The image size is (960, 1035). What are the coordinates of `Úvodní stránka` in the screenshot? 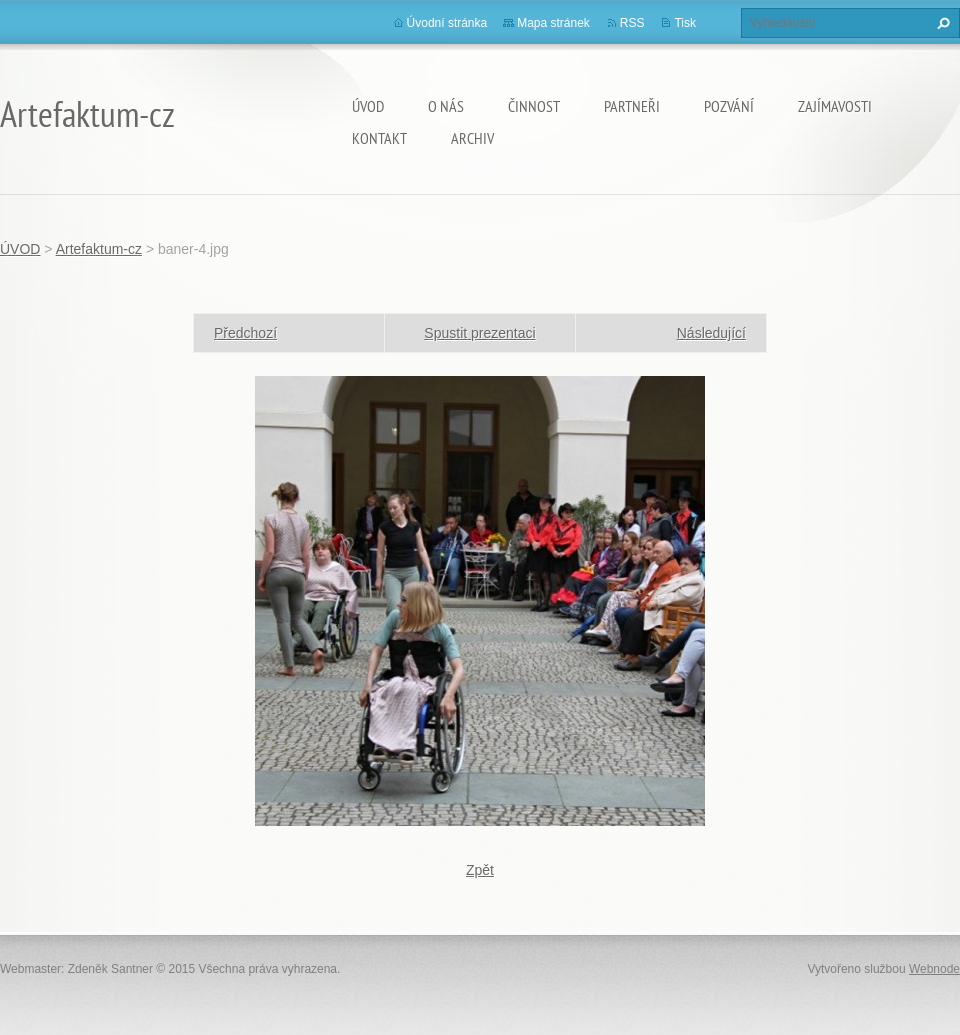 It's located at (447, 23).